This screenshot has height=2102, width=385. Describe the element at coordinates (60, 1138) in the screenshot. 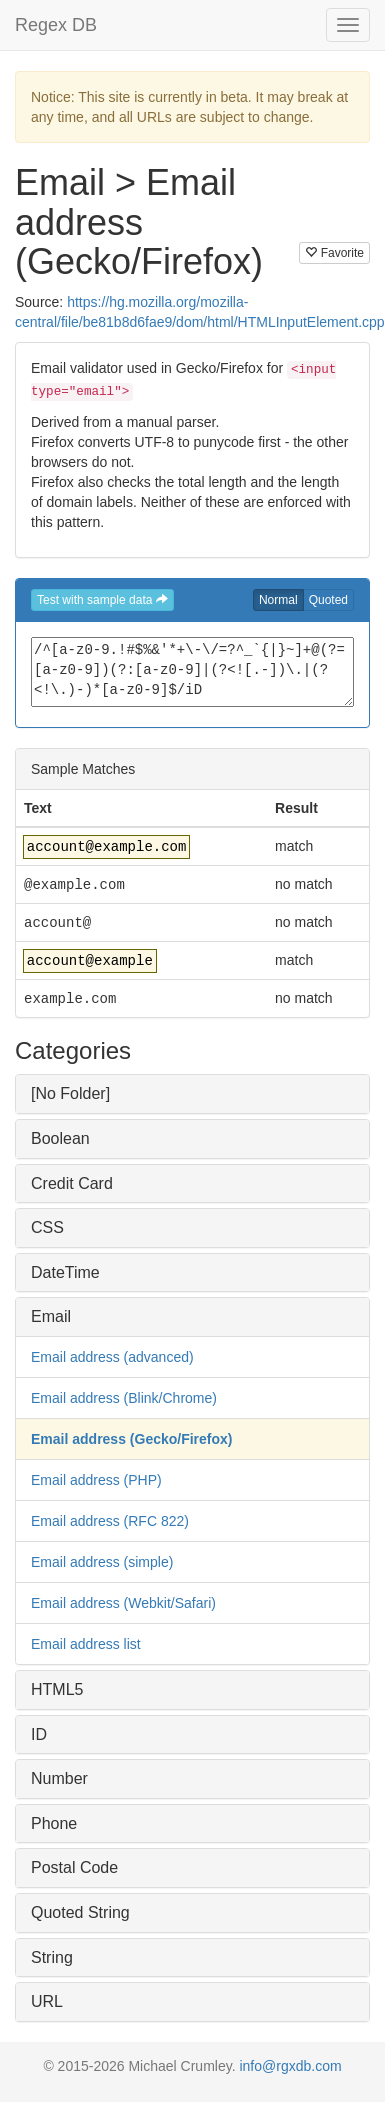

I see `Boolean` at that location.